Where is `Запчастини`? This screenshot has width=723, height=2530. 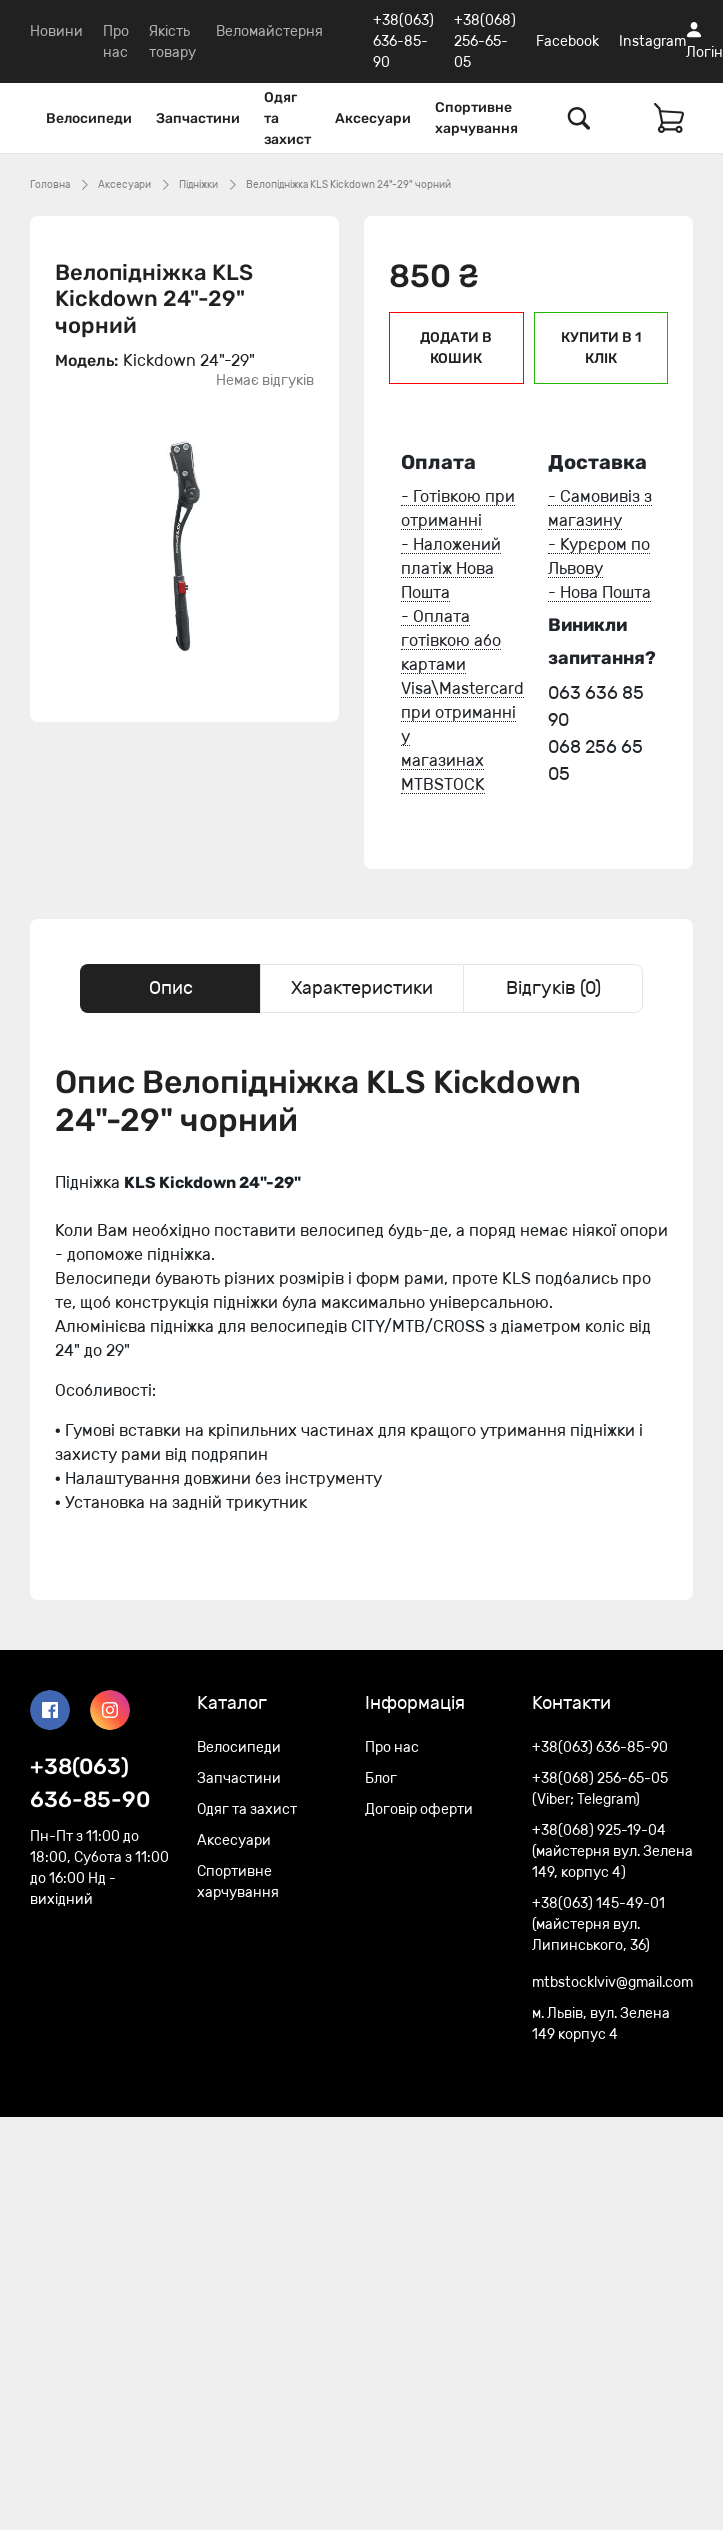
Запчастини is located at coordinates (198, 118).